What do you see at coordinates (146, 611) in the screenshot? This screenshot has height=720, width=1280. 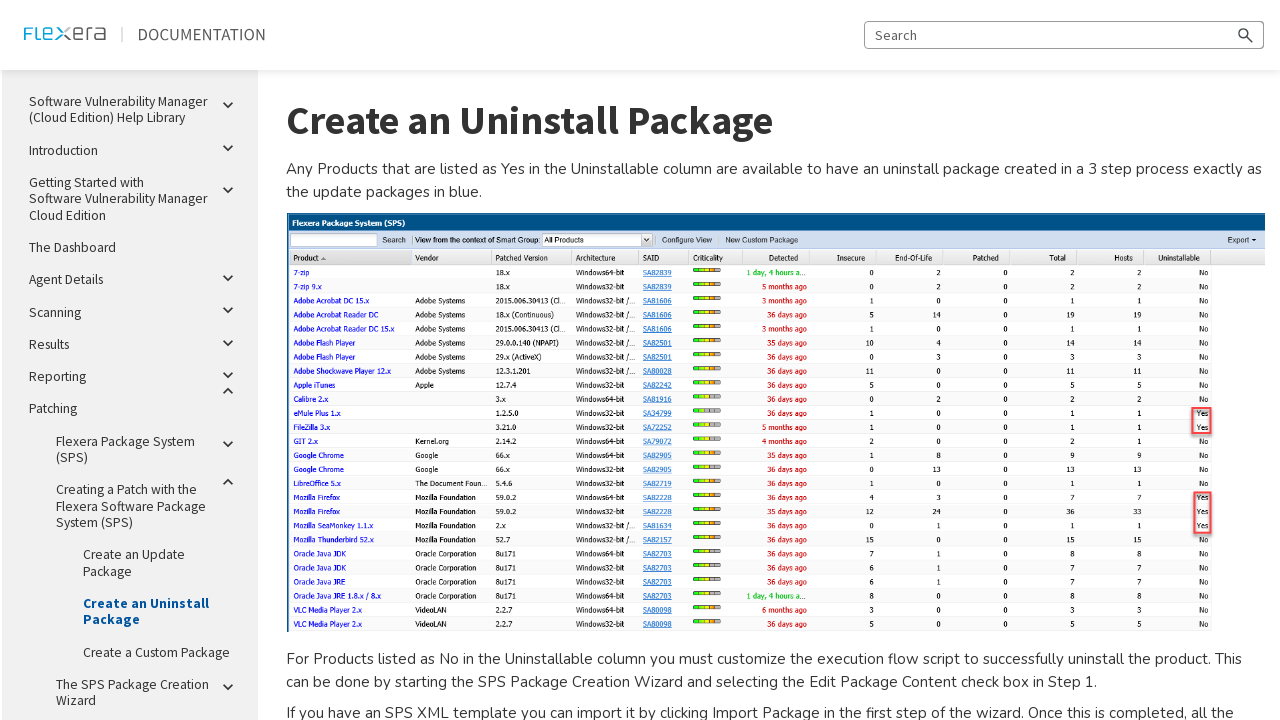 I see `Create an Uninstall Package` at bounding box center [146, 611].